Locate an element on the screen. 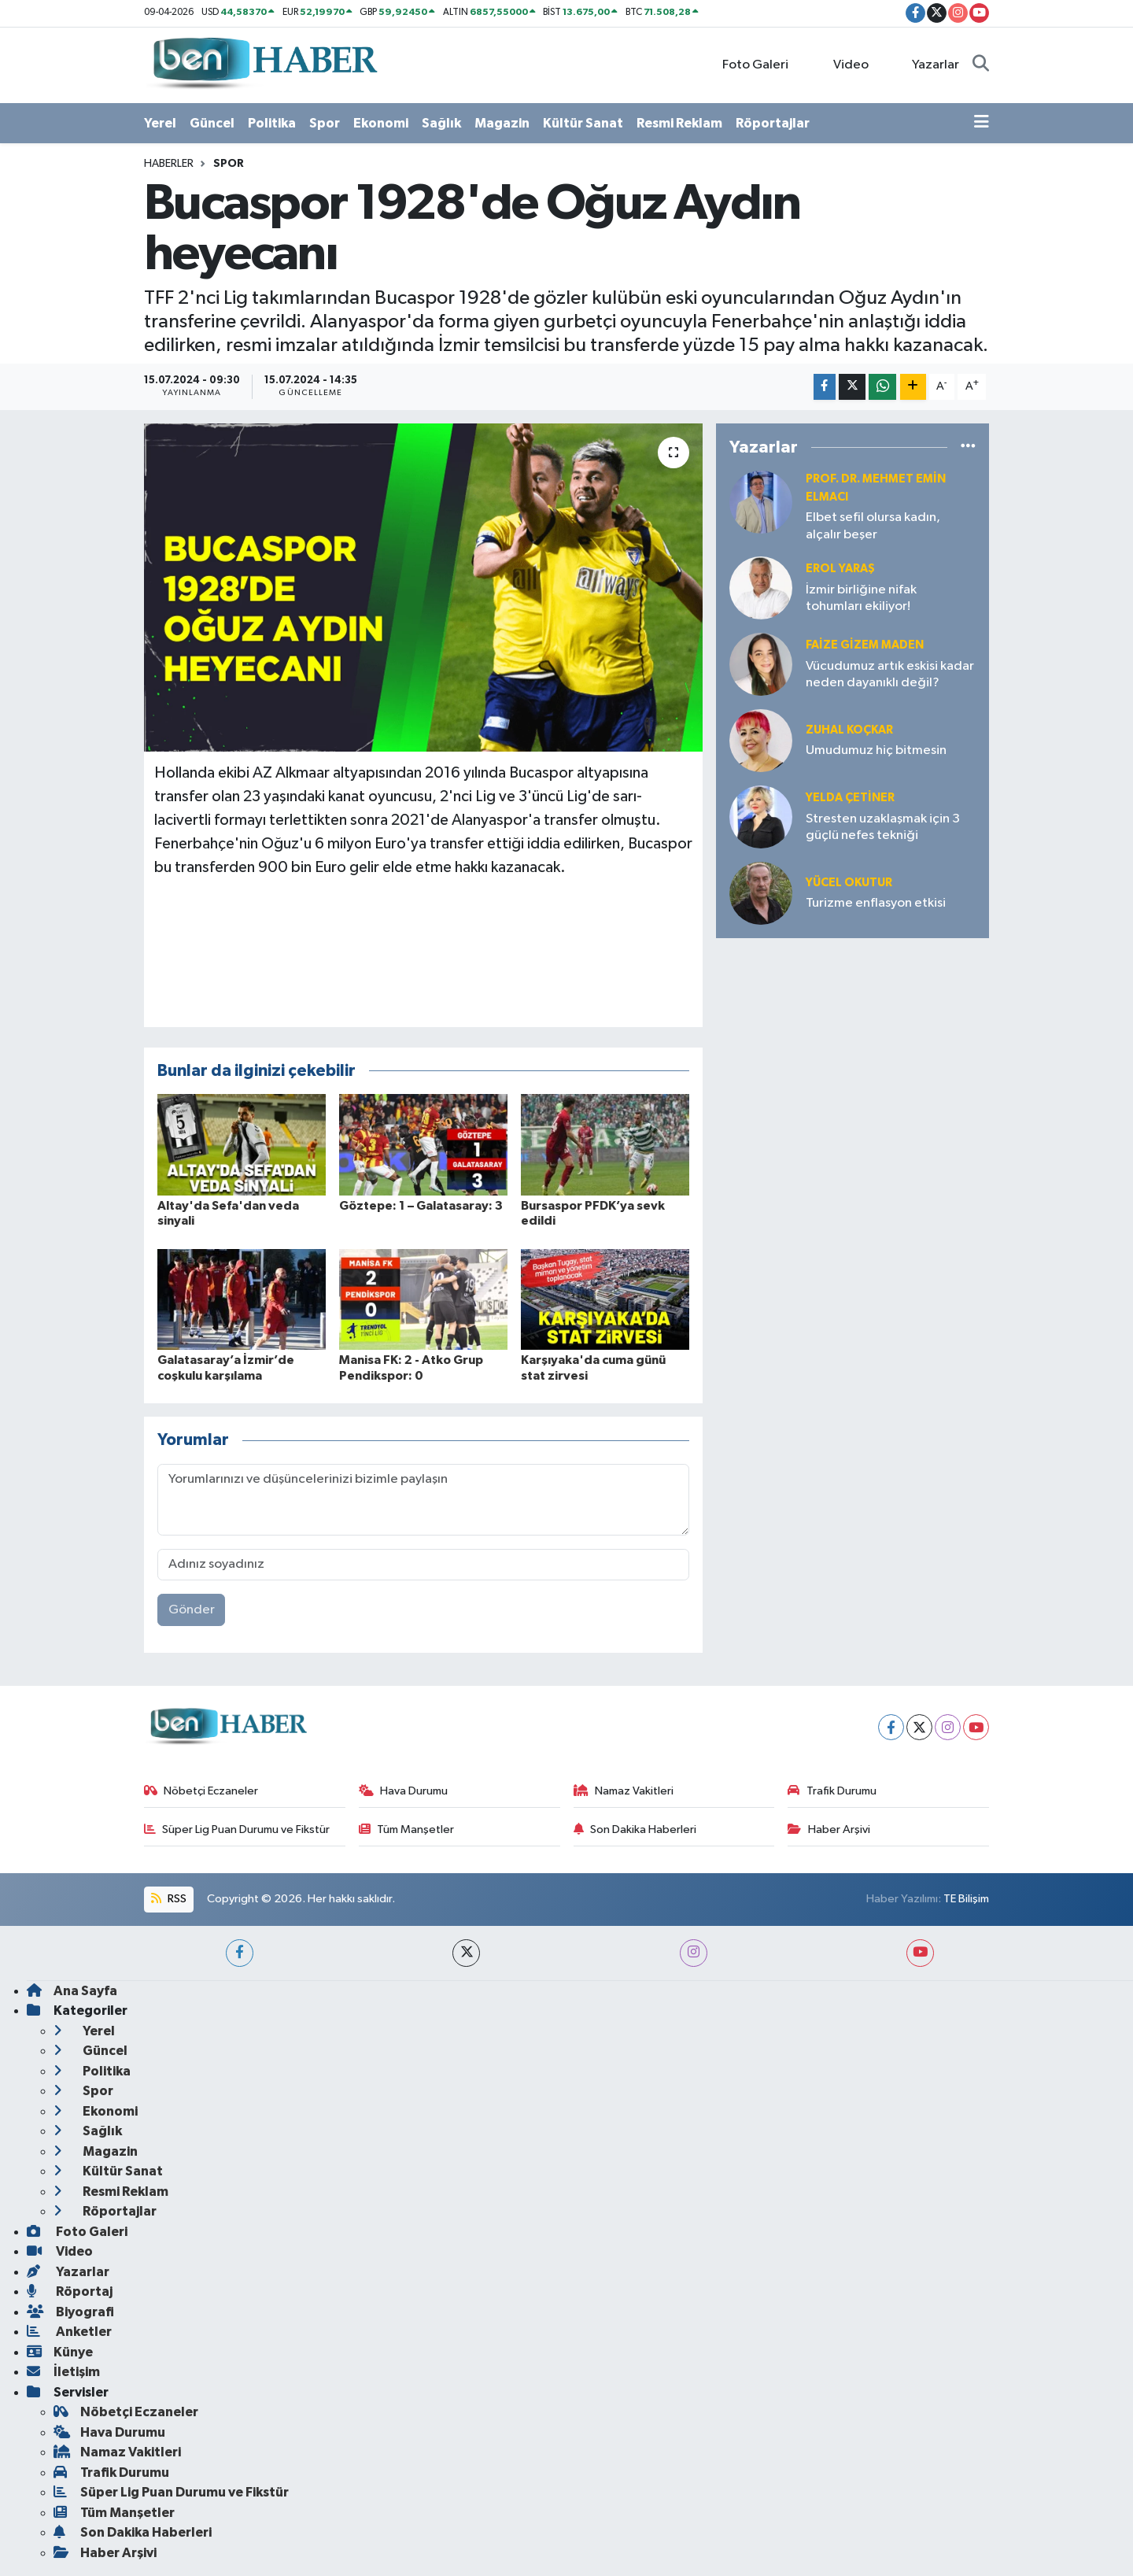  Zuhal KOÇKAR is located at coordinates (849, 730).